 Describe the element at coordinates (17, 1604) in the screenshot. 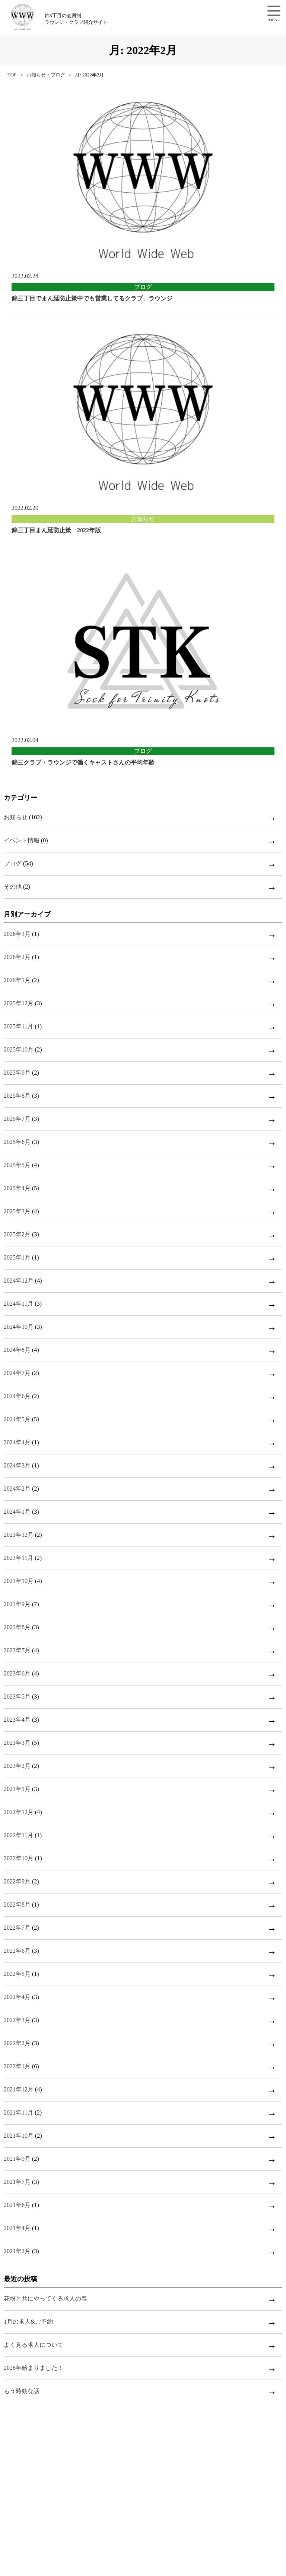

I see `2023年9月` at that location.